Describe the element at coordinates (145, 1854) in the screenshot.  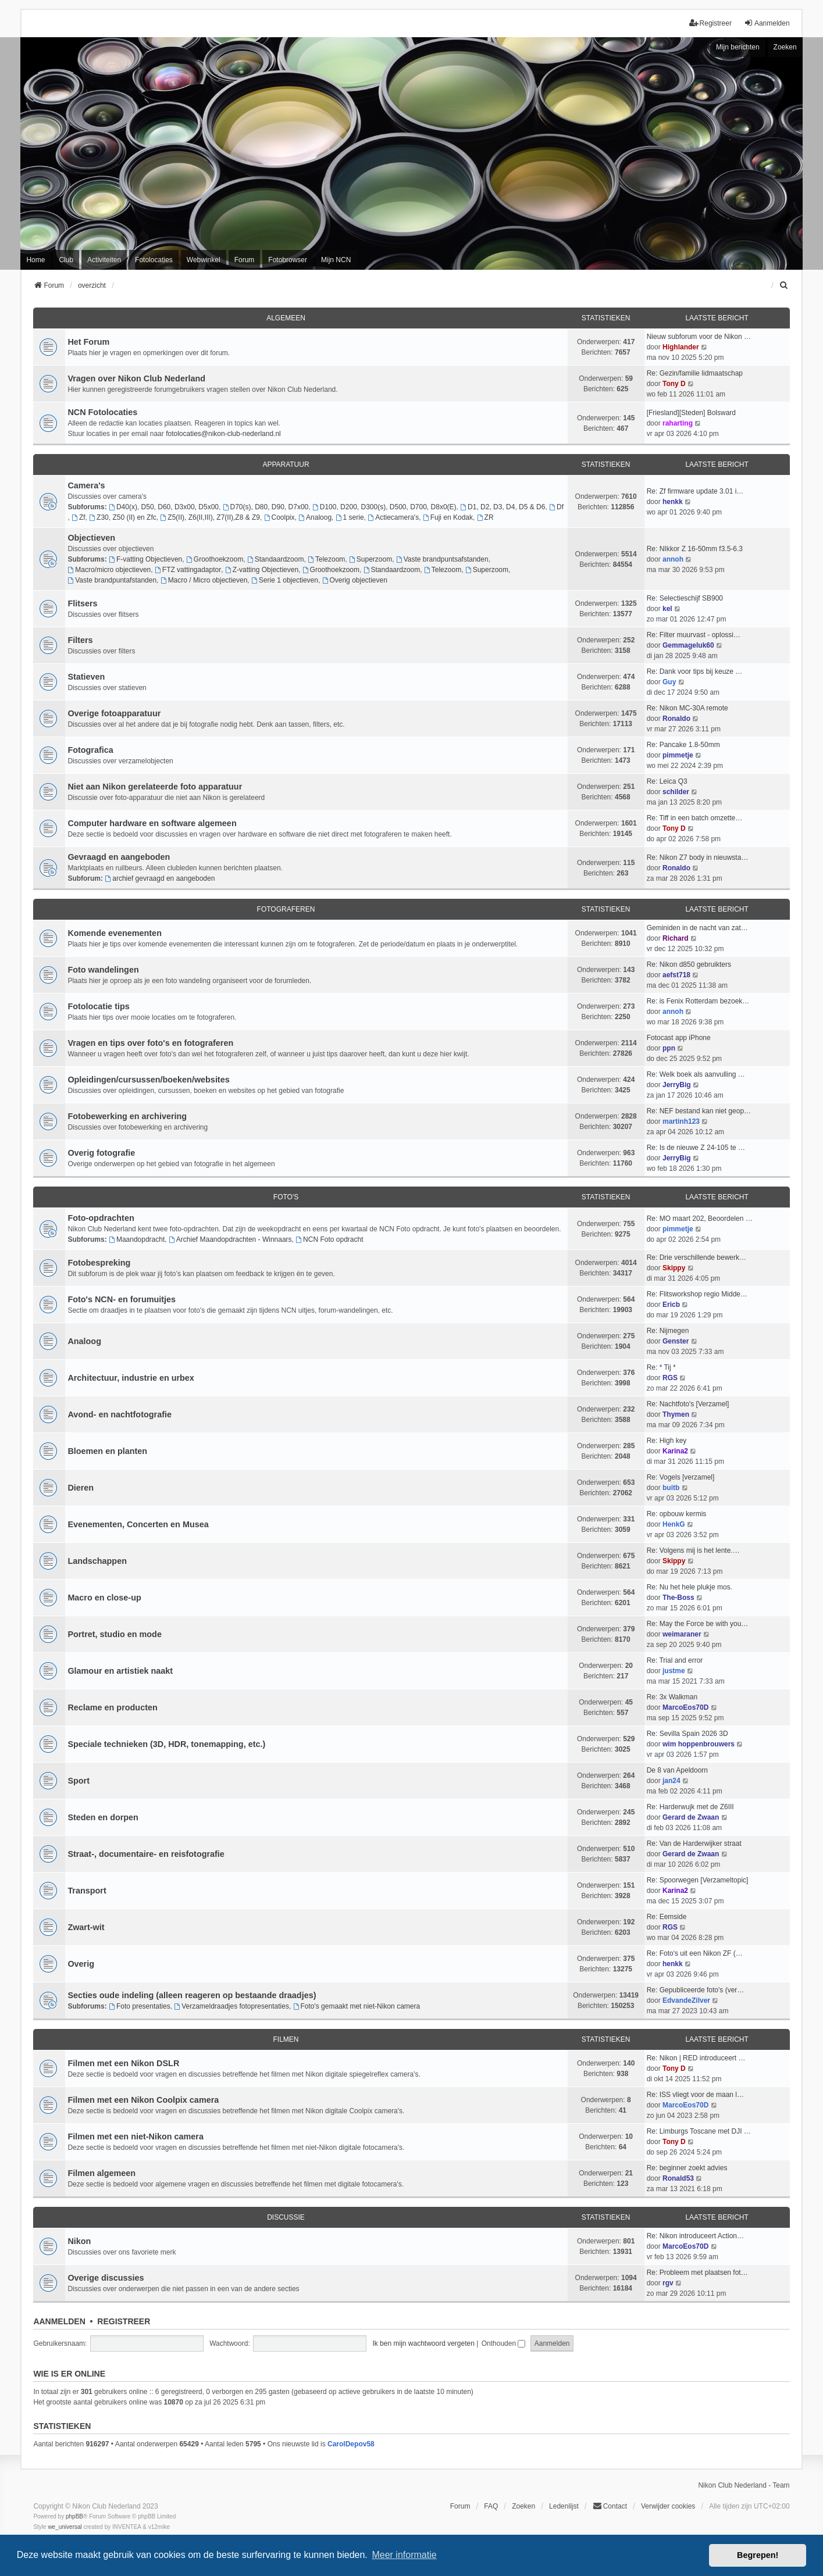
I see `Straat-, documentaire- en reisfotografie` at that location.